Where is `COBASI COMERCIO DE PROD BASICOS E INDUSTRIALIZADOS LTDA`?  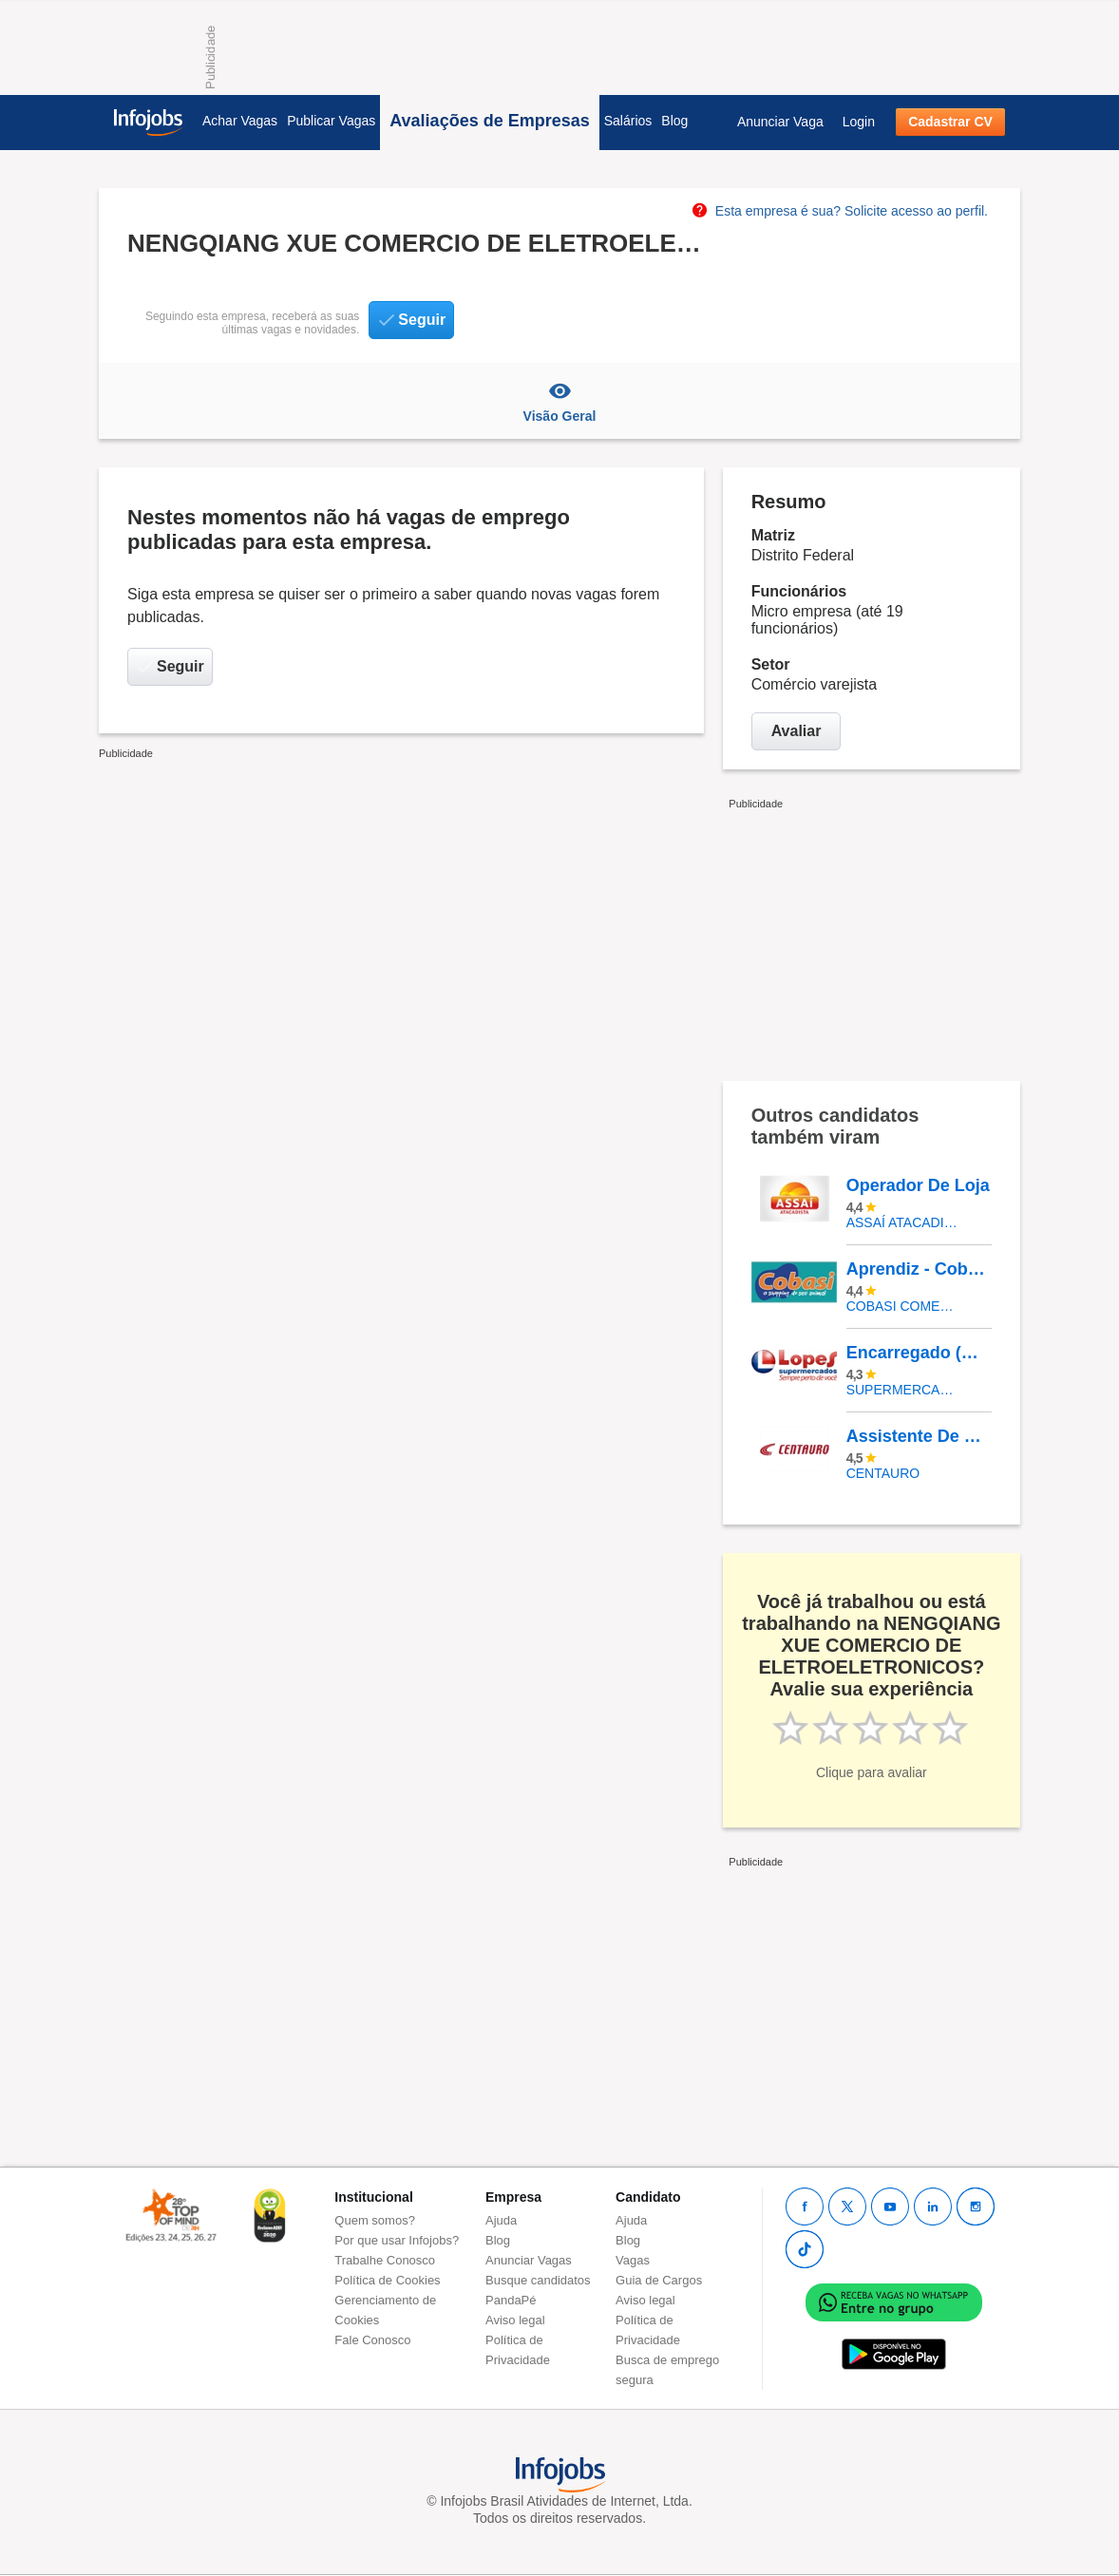
COBASI COMERCIO DE PROD BASICOS E INDUSTRIALIZADOS LTDA is located at coordinates (904, 1306).